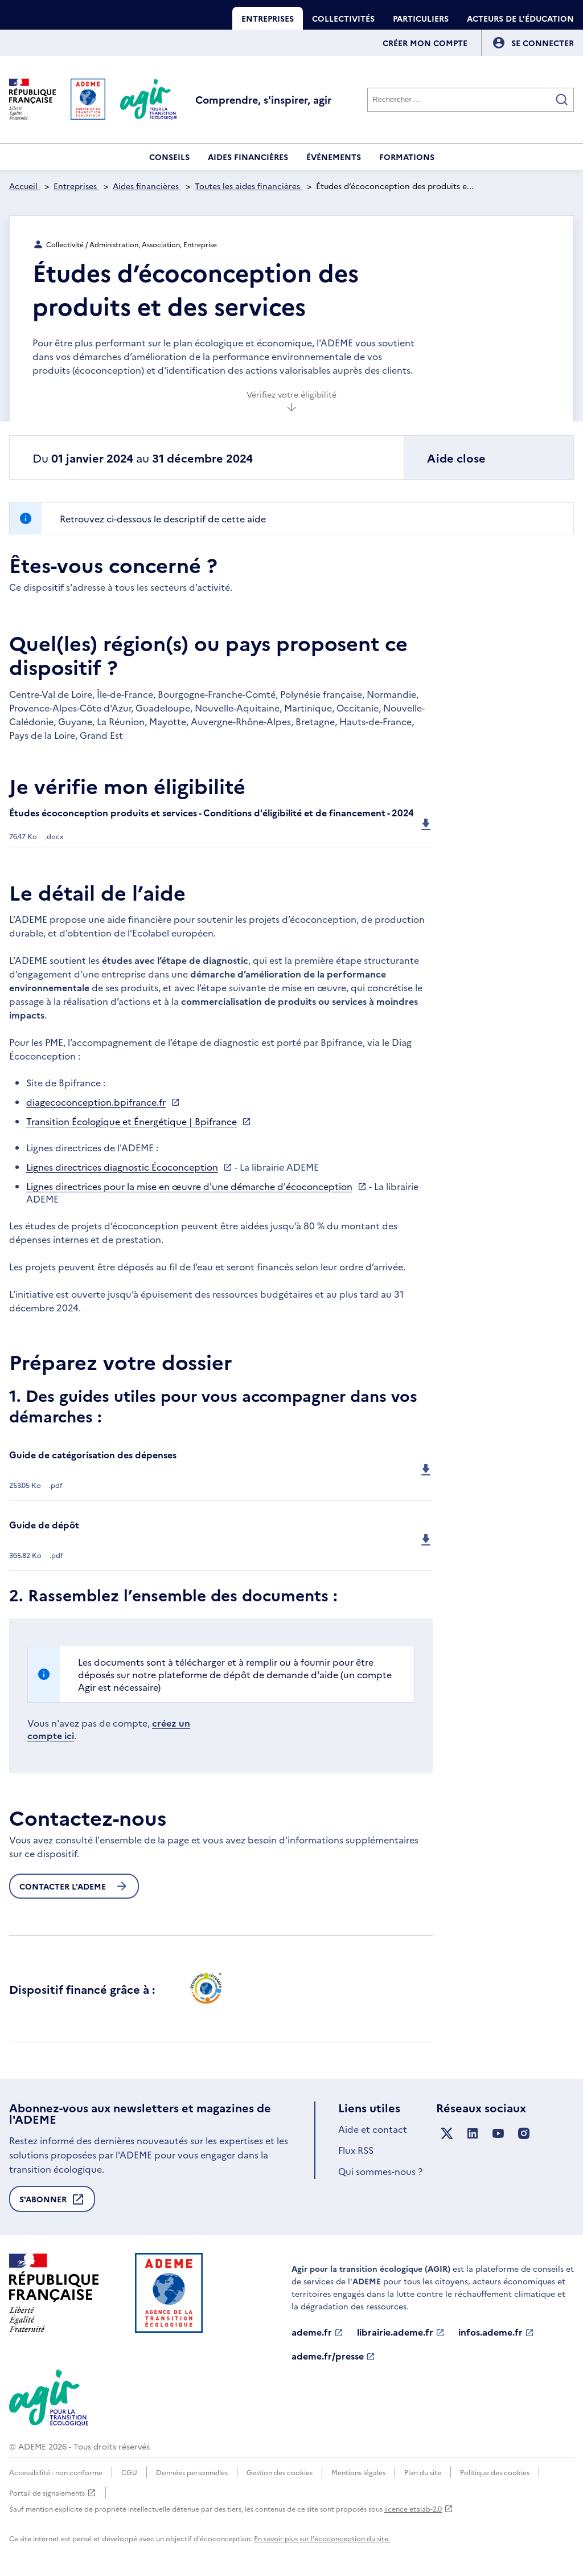 Image resolution: width=583 pixels, height=2576 pixels. Describe the element at coordinates (192, 2472) in the screenshot. I see `Données personnelles` at that location.